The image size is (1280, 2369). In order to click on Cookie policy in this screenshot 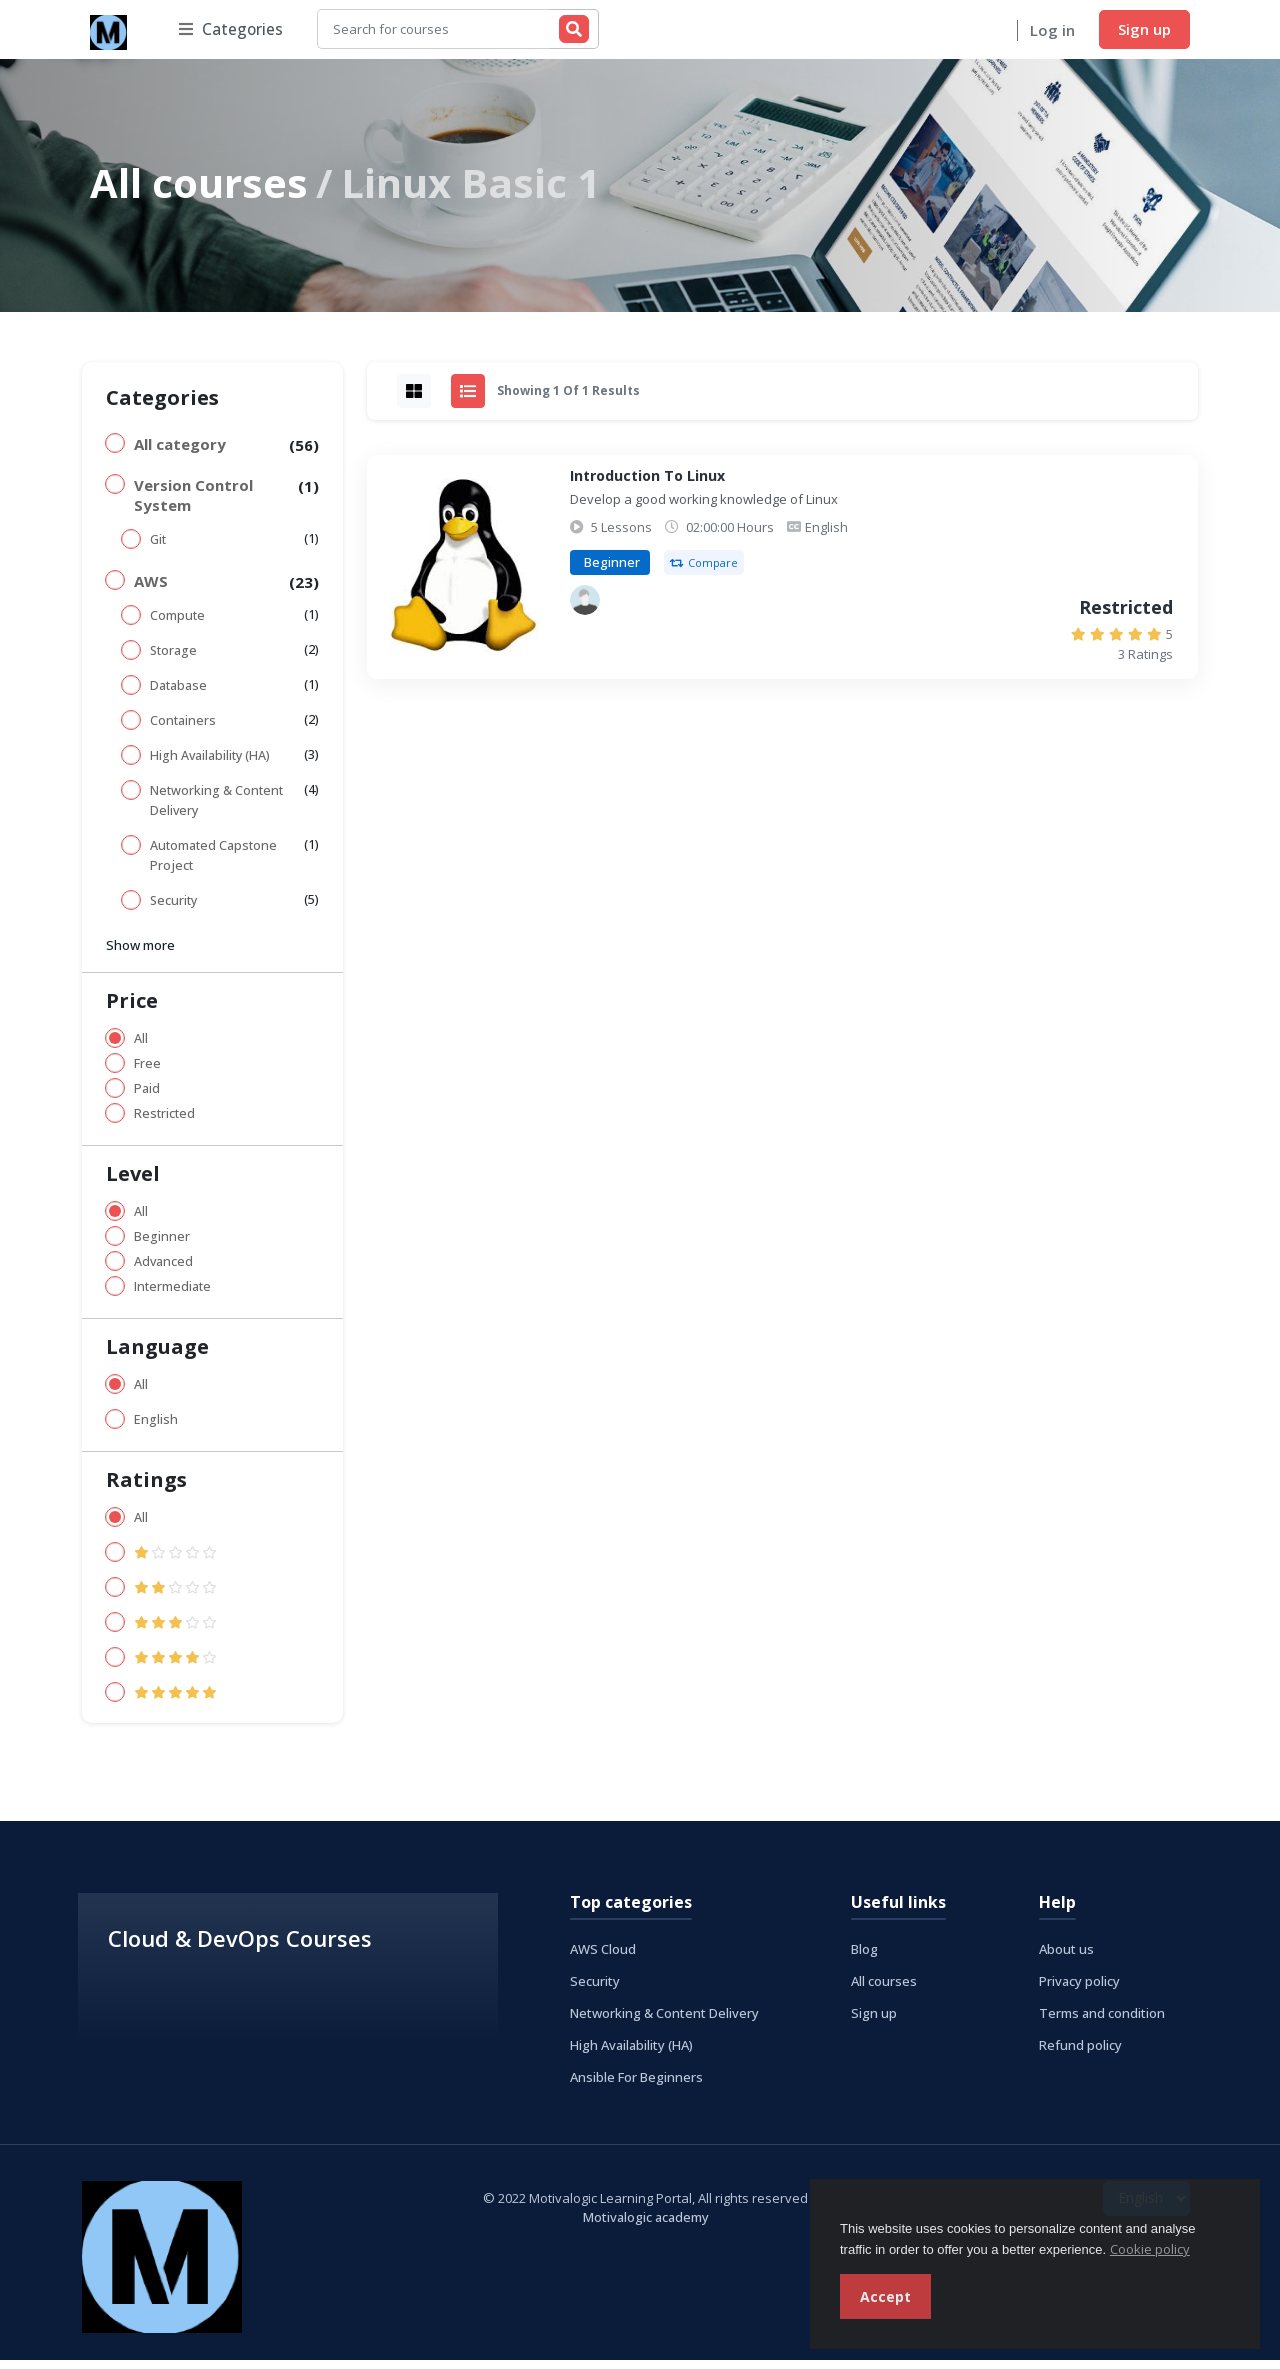, I will do `click(1150, 2249)`.